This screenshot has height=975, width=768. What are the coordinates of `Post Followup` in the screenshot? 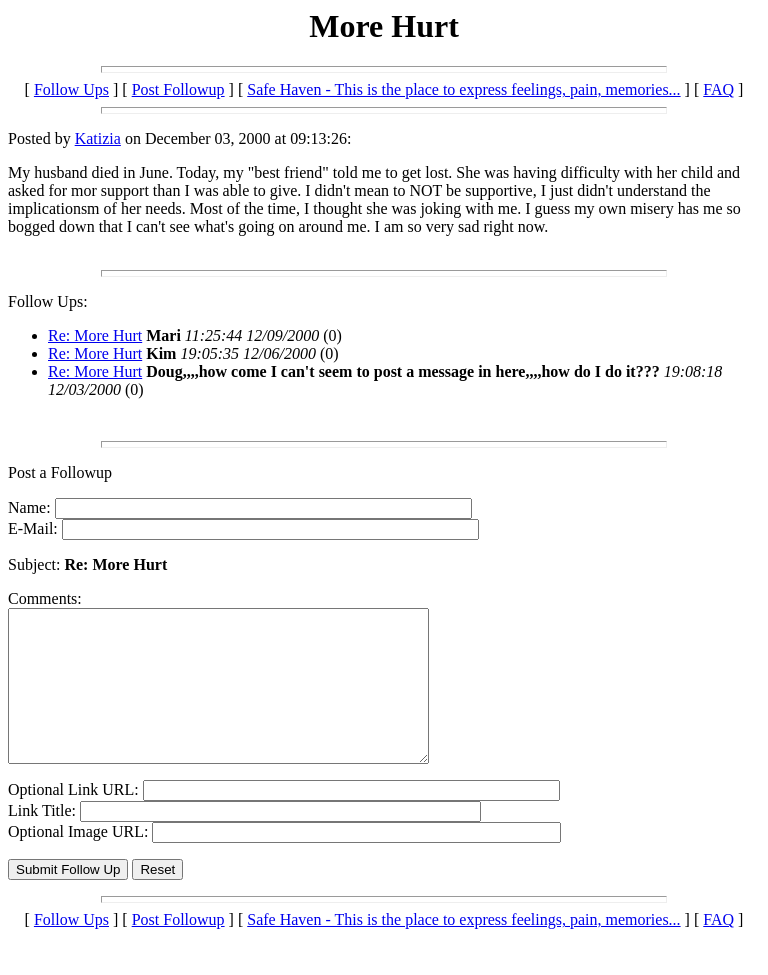 It's located at (178, 89).